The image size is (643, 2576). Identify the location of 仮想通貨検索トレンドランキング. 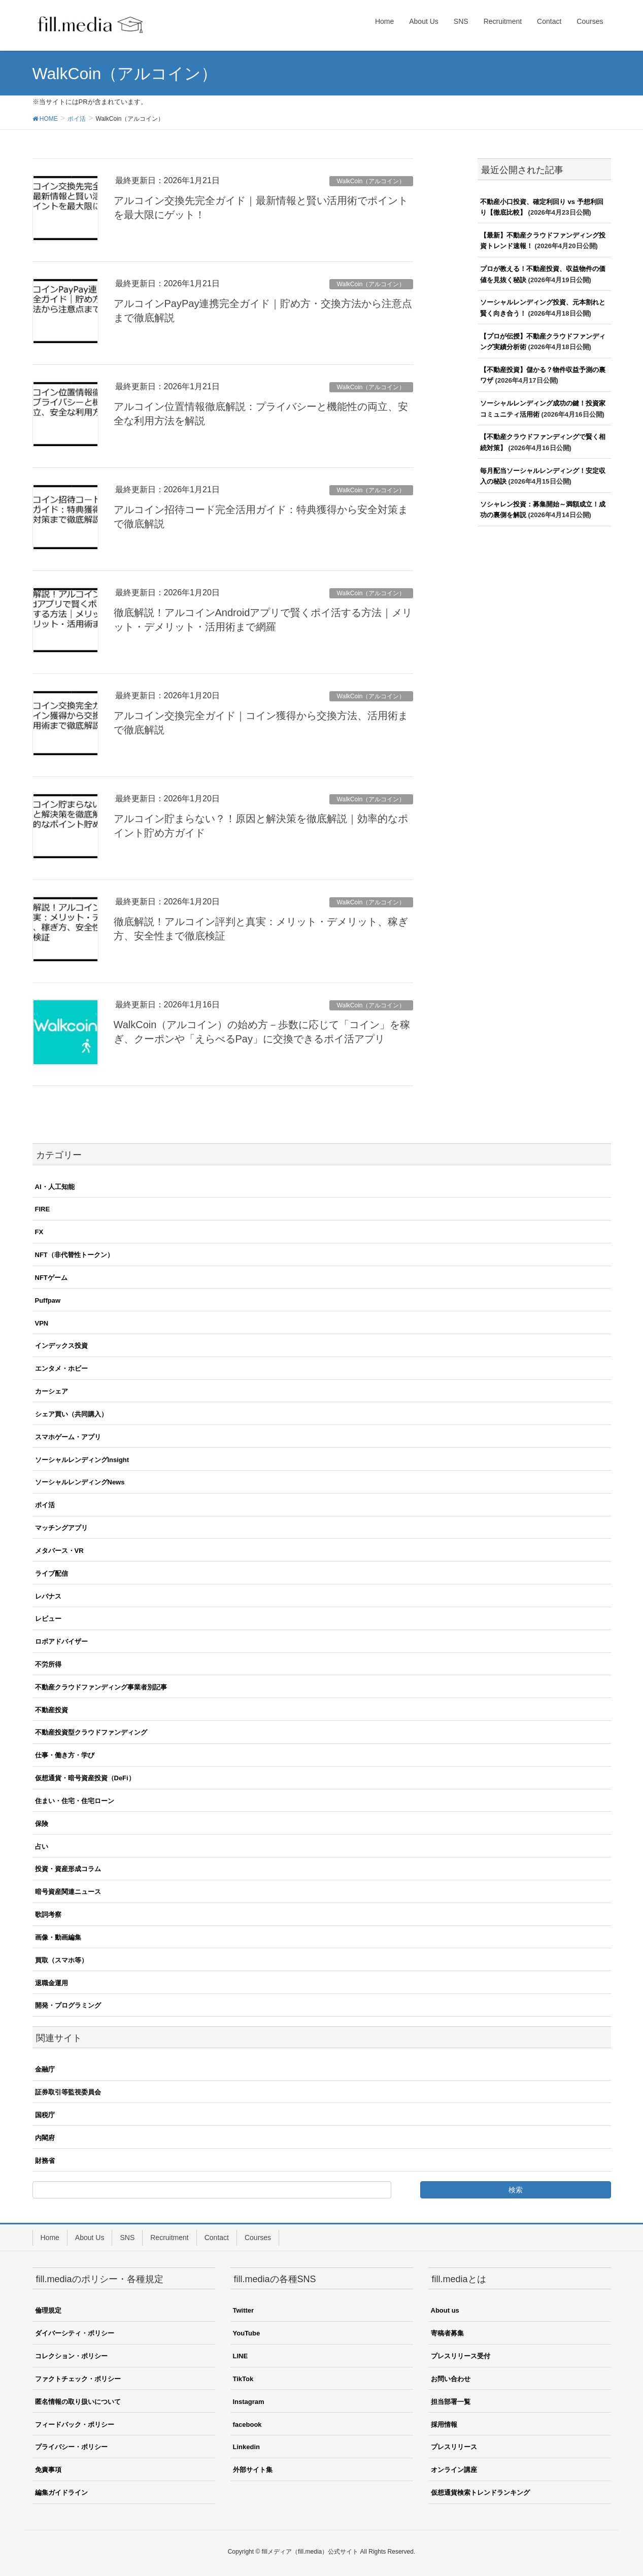
(480, 2492).